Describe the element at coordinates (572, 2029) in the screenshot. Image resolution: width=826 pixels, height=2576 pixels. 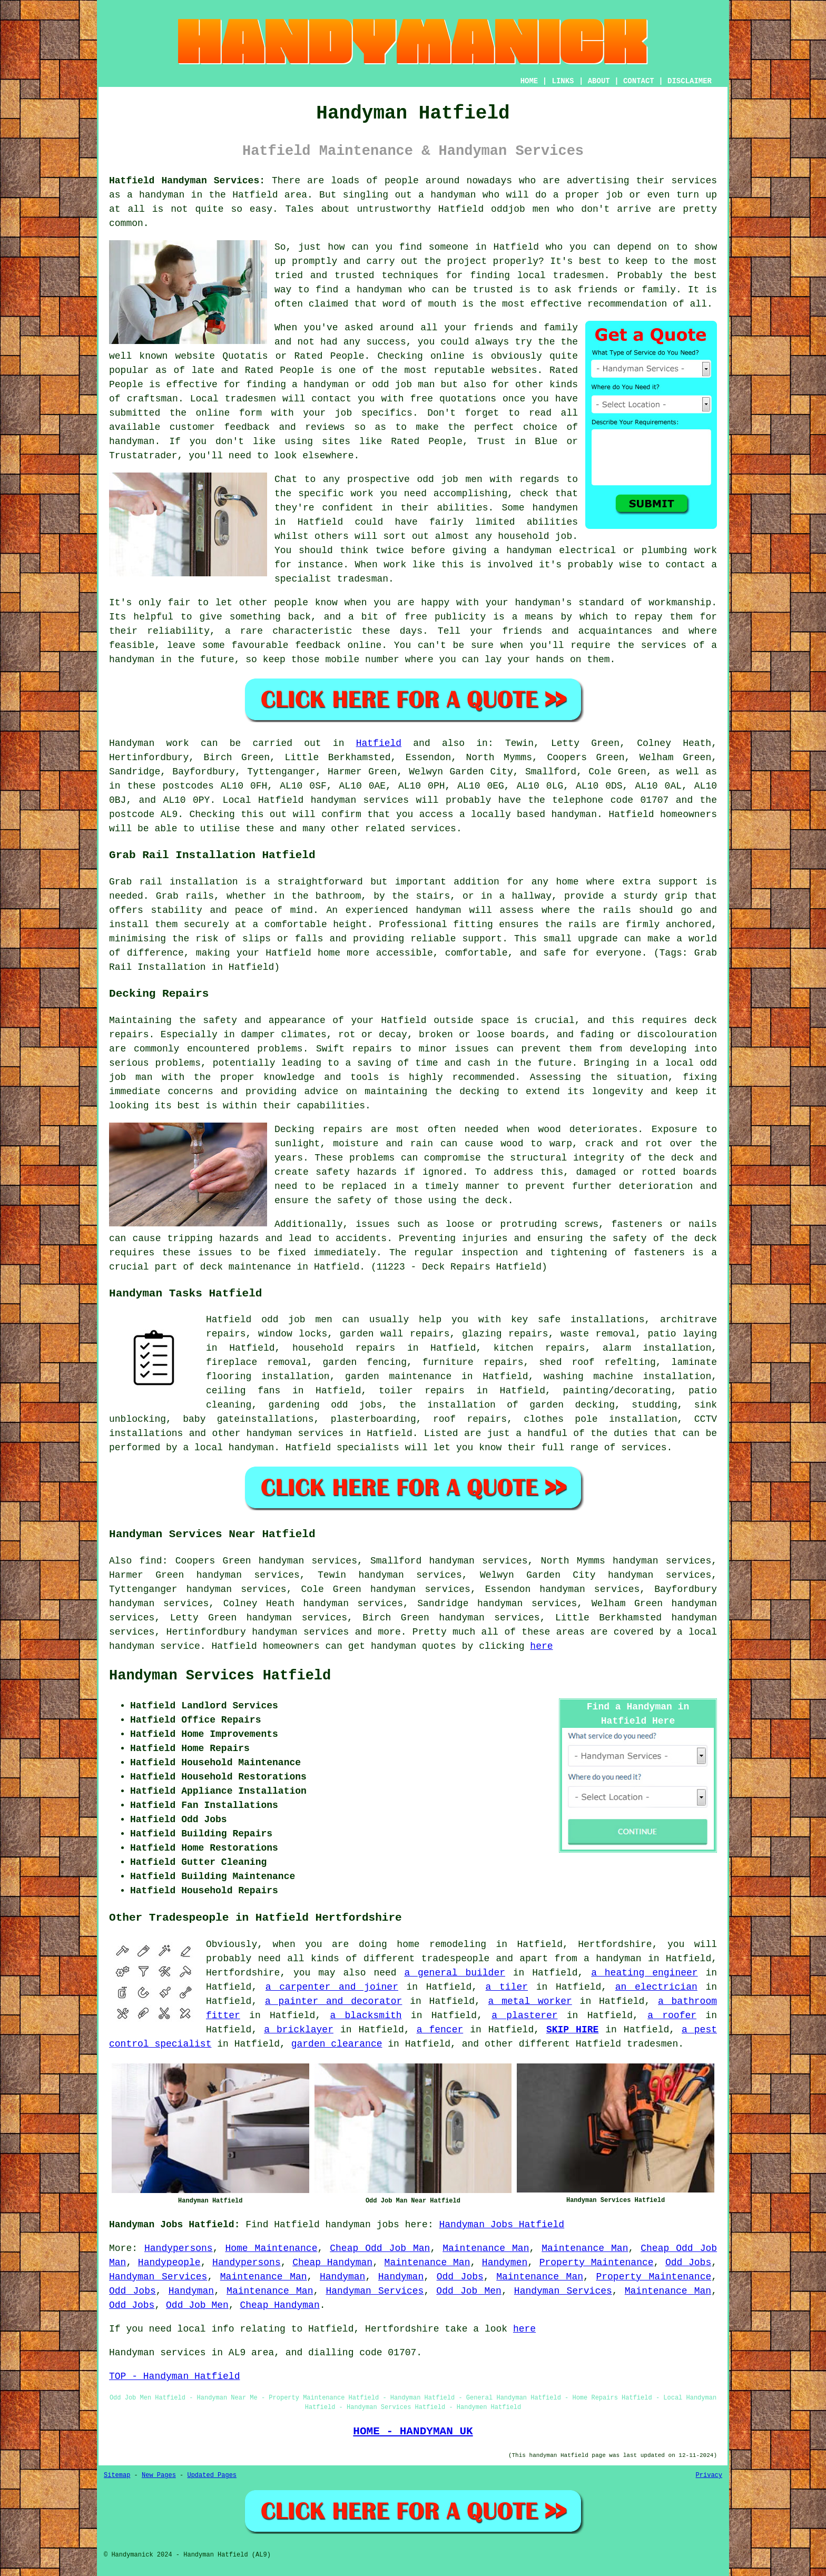
I see `SKIP HIRE` at that location.